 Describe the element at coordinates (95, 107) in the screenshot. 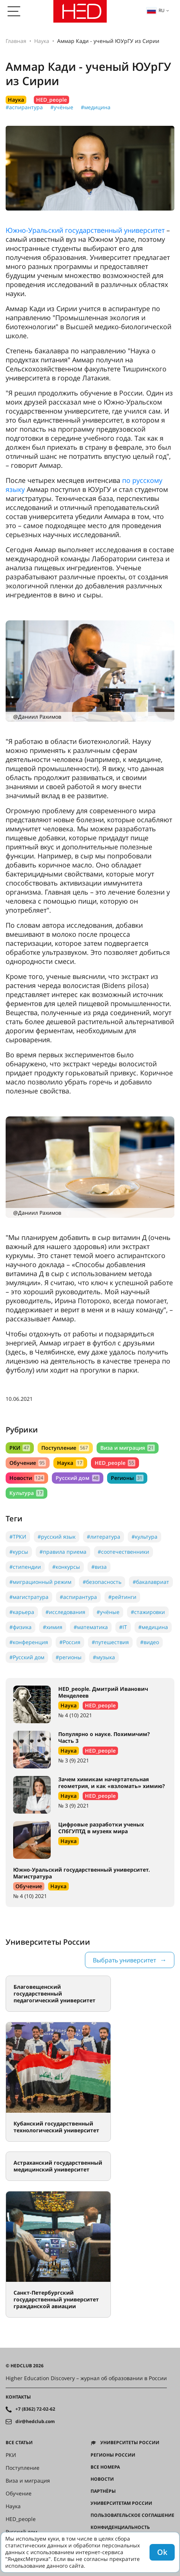

I see `#медицина` at that location.